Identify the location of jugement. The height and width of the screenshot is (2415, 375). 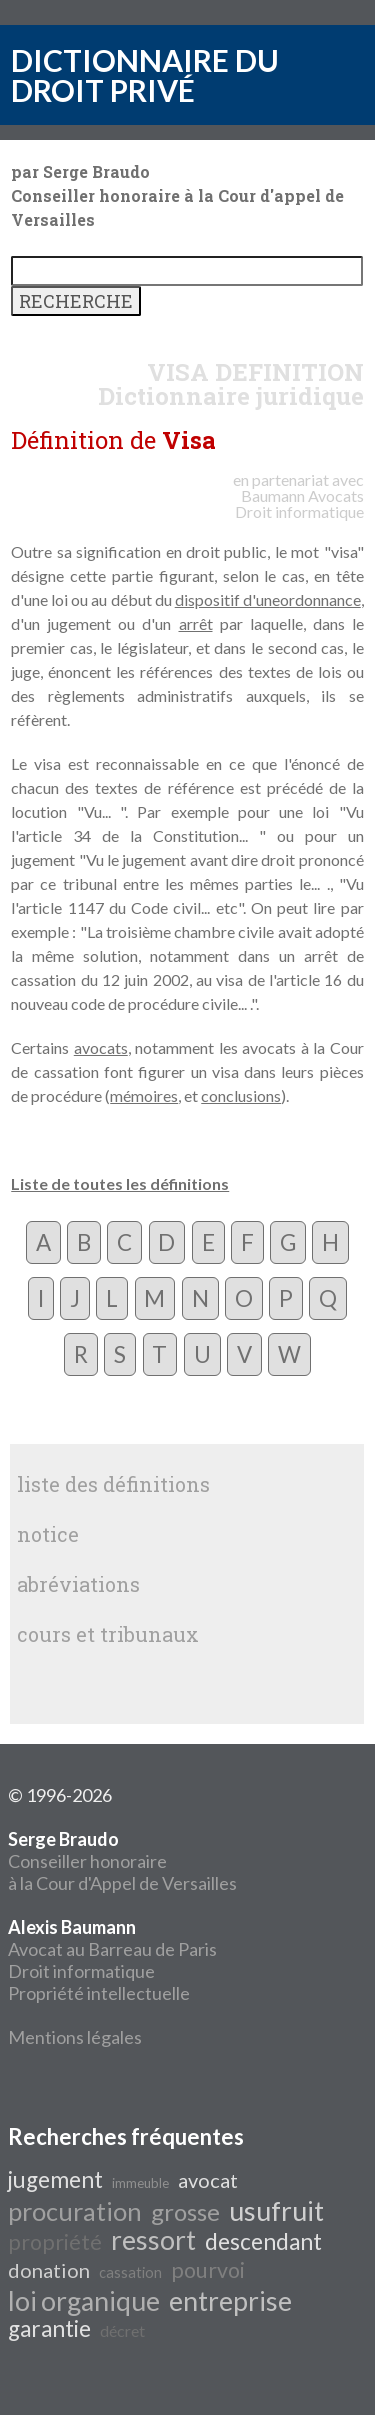
(55, 2179).